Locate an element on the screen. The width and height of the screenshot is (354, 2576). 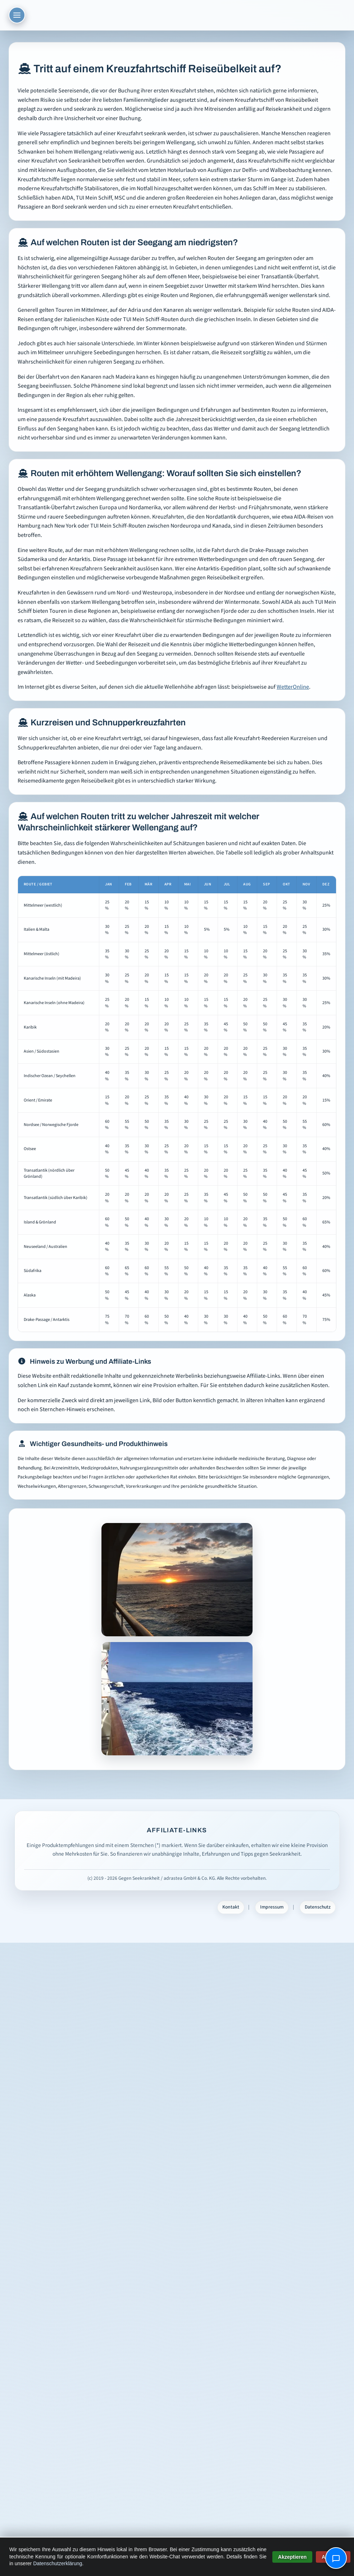
Impressum is located at coordinates (271, 1907).